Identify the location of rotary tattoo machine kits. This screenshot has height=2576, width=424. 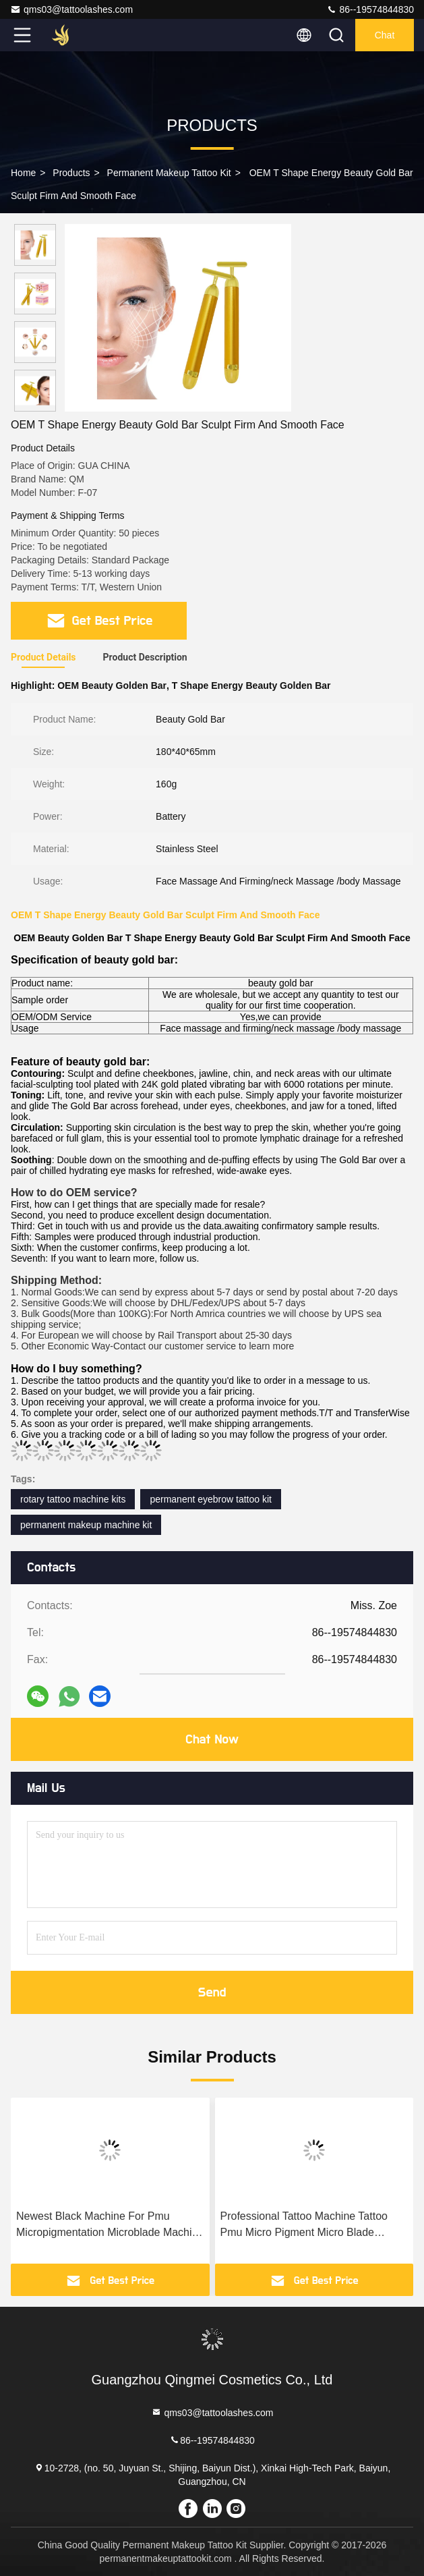
(72, 1499).